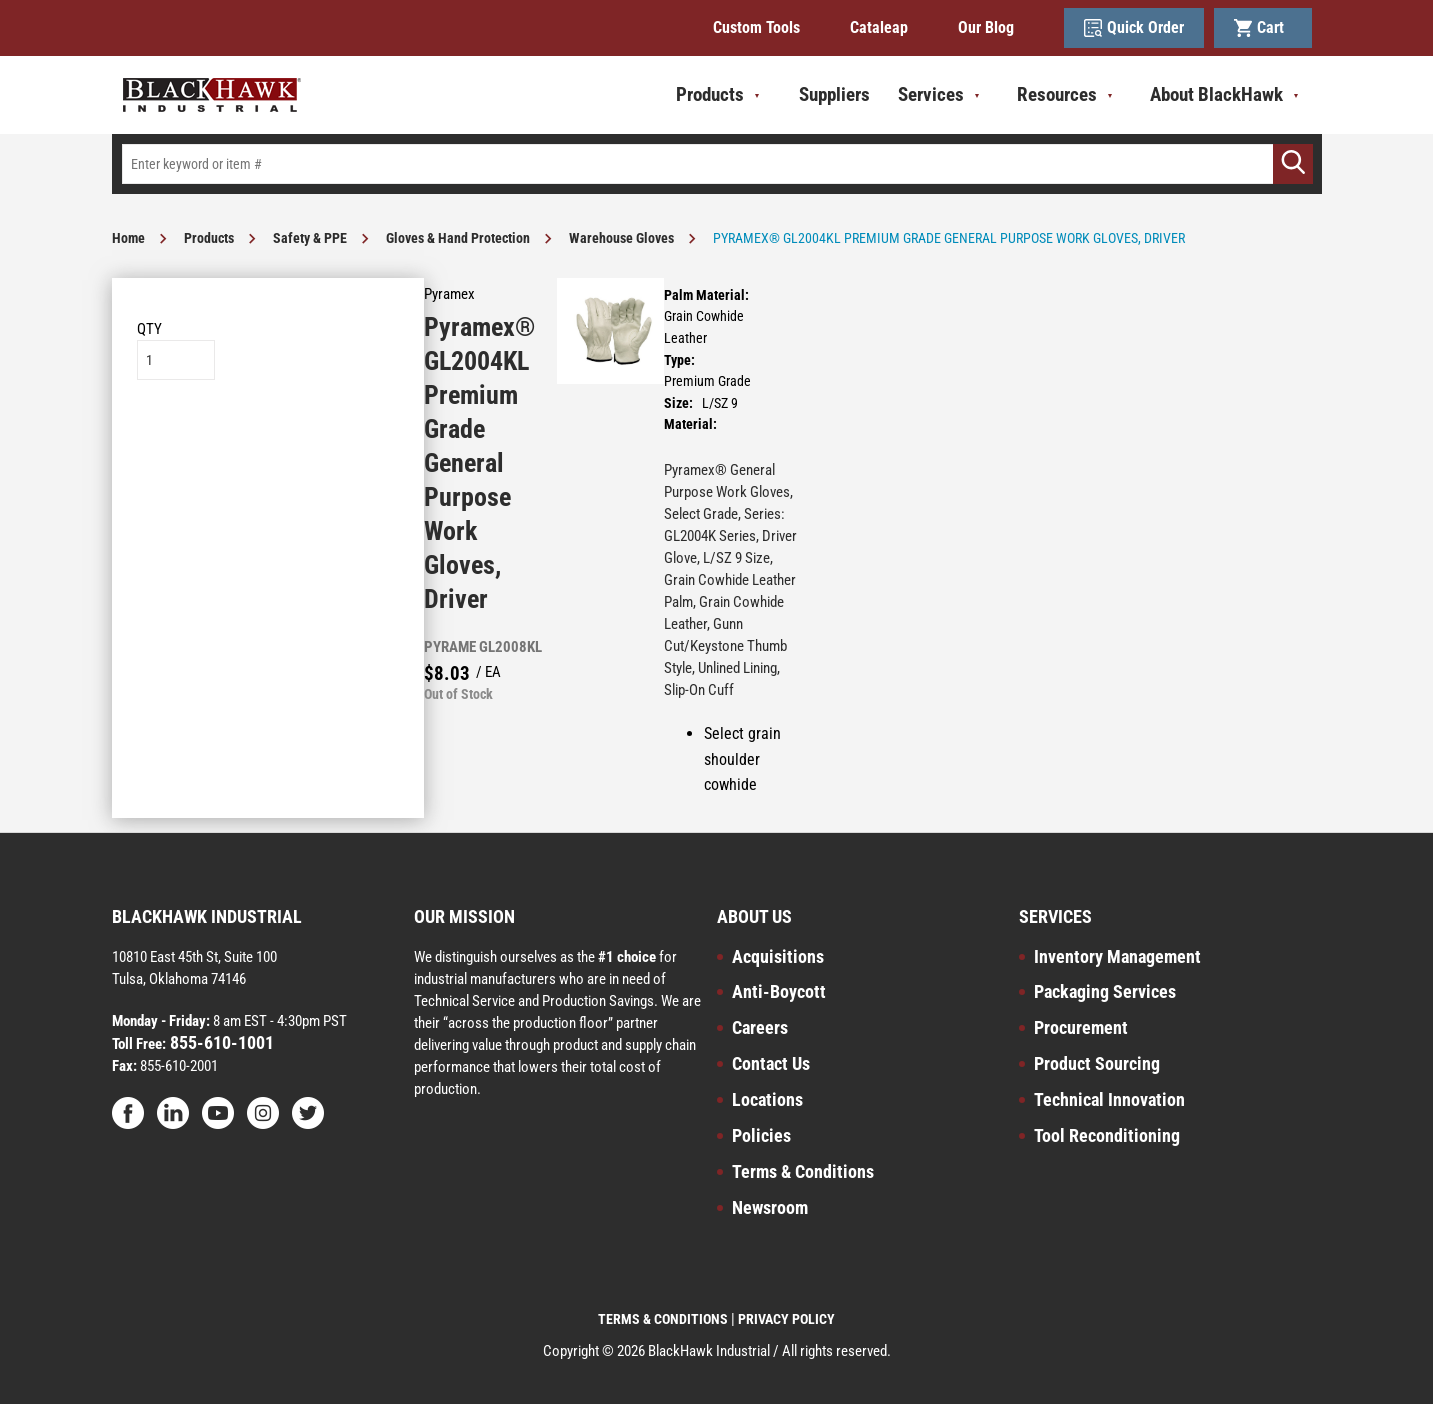 The image size is (1433, 1404). I want to click on 855-610-1001, so click(220, 1042).